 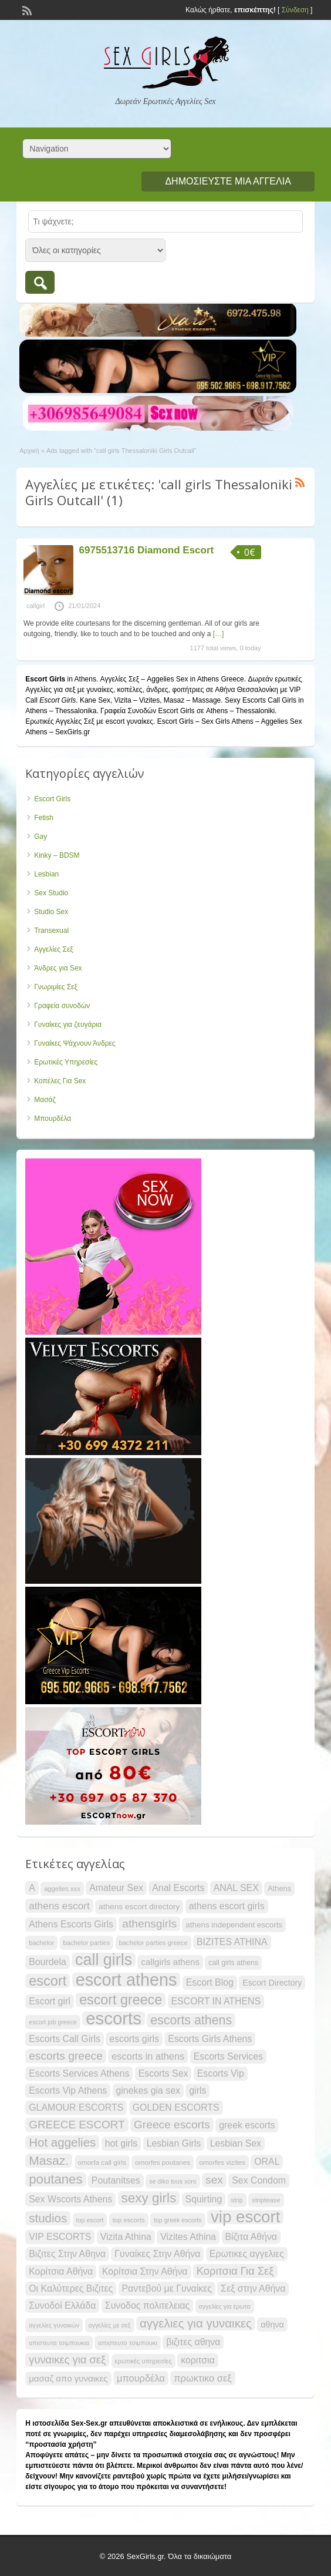 I want to click on Vizita Athina [Vizita Athina (30 items)], so click(x=125, y=2237).